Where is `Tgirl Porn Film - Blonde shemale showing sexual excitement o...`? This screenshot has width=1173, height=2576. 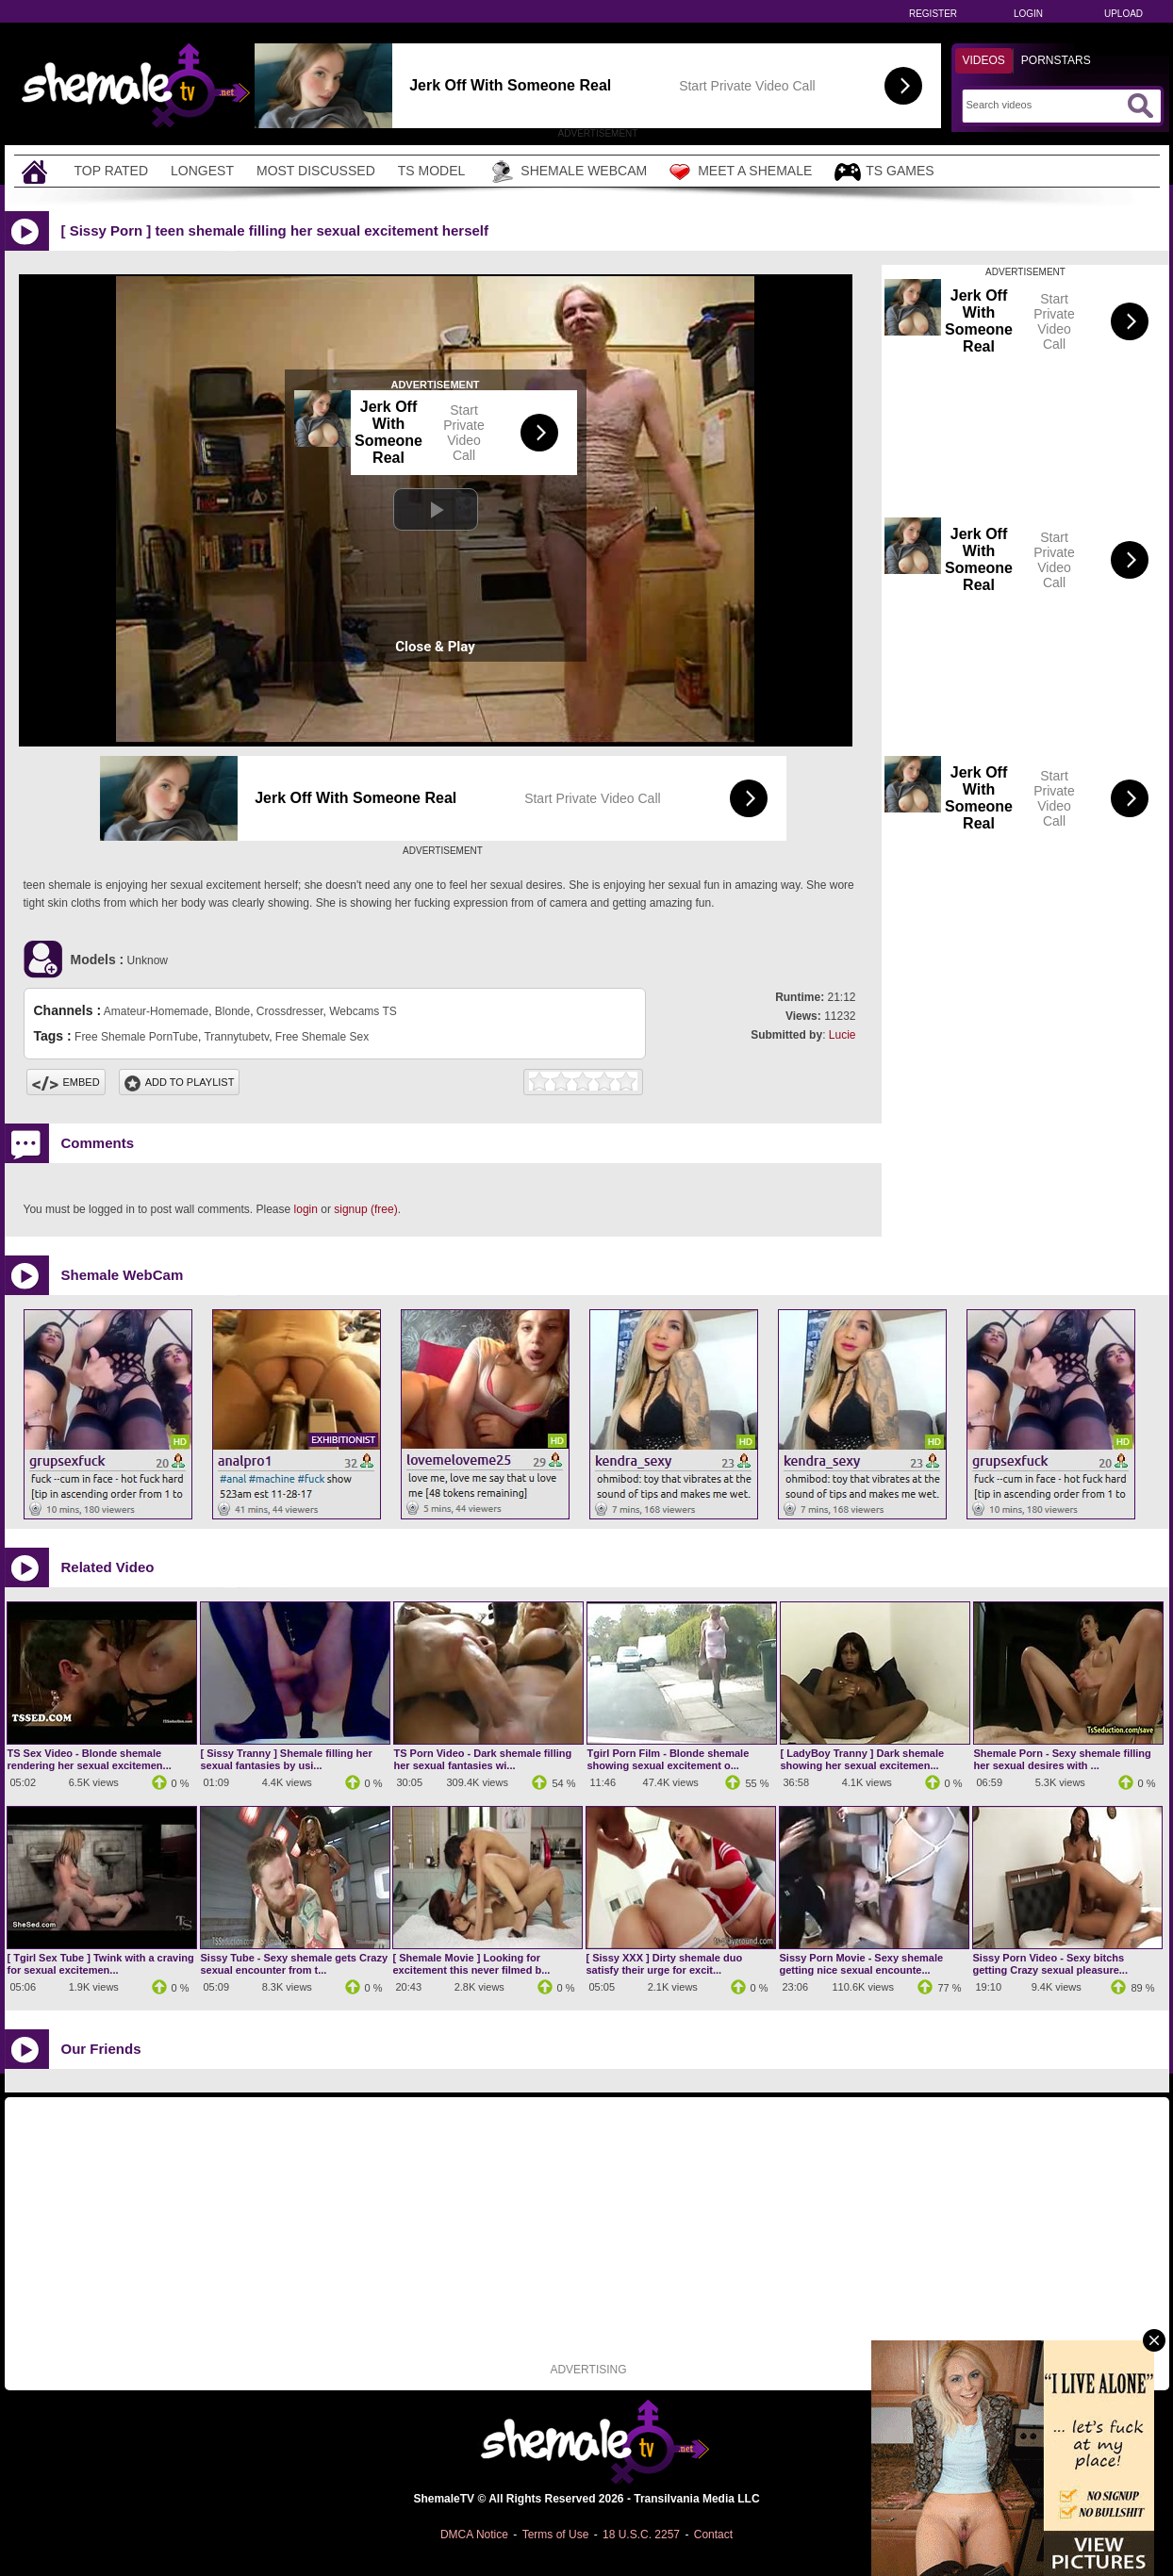
Tgirl Porn Film - Blonde shemale showing sexual excitement o... is located at coordinates (668, 1759).